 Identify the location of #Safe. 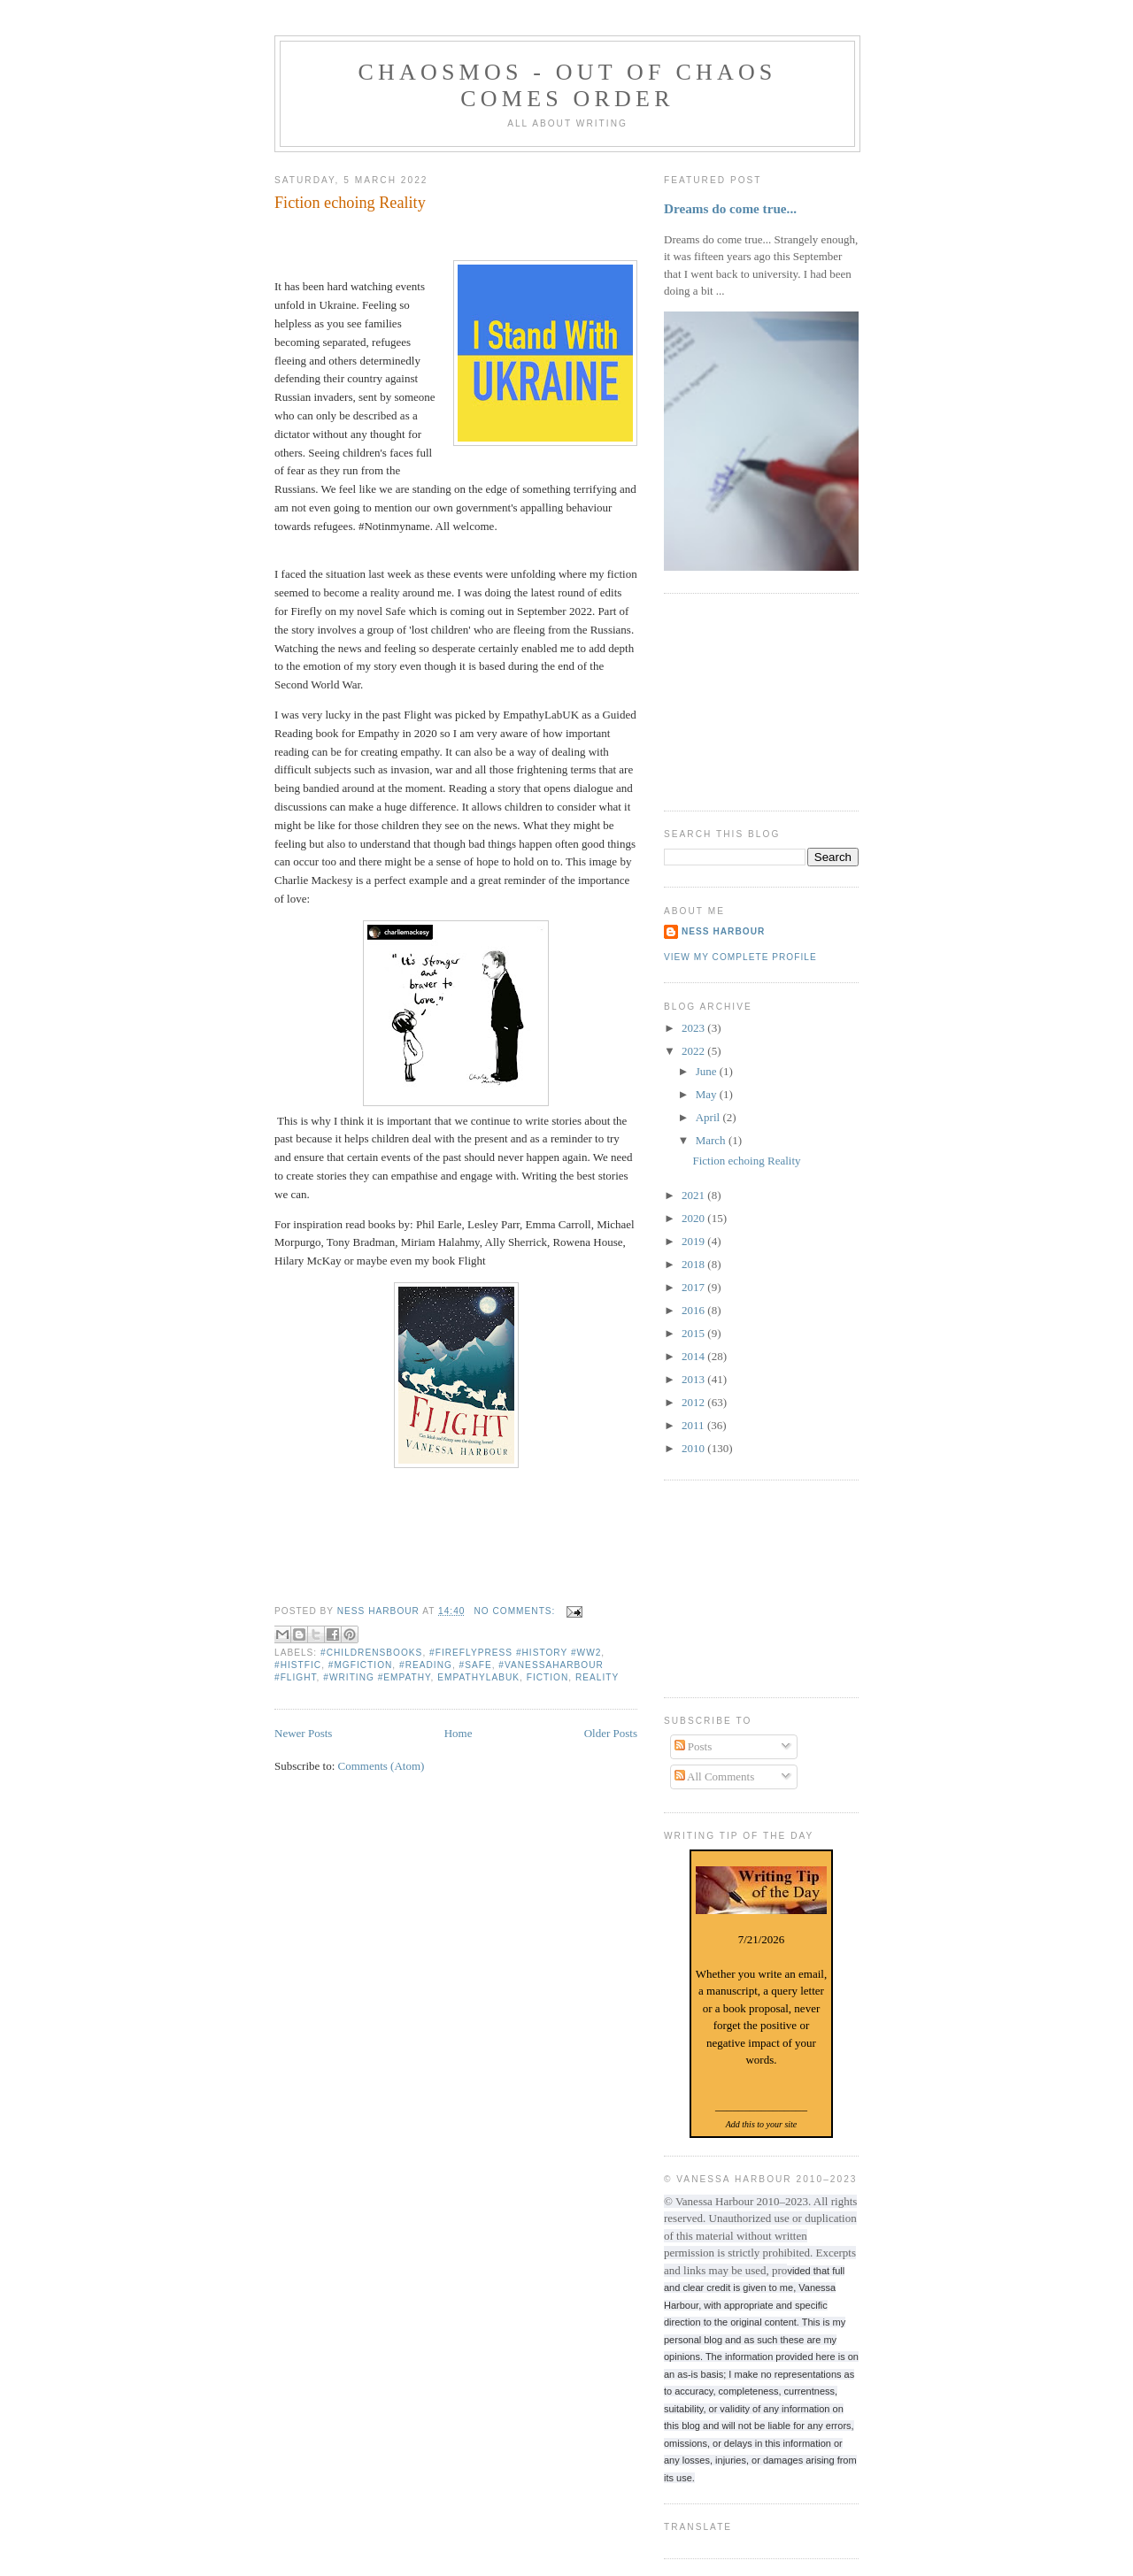
(475, 1665).